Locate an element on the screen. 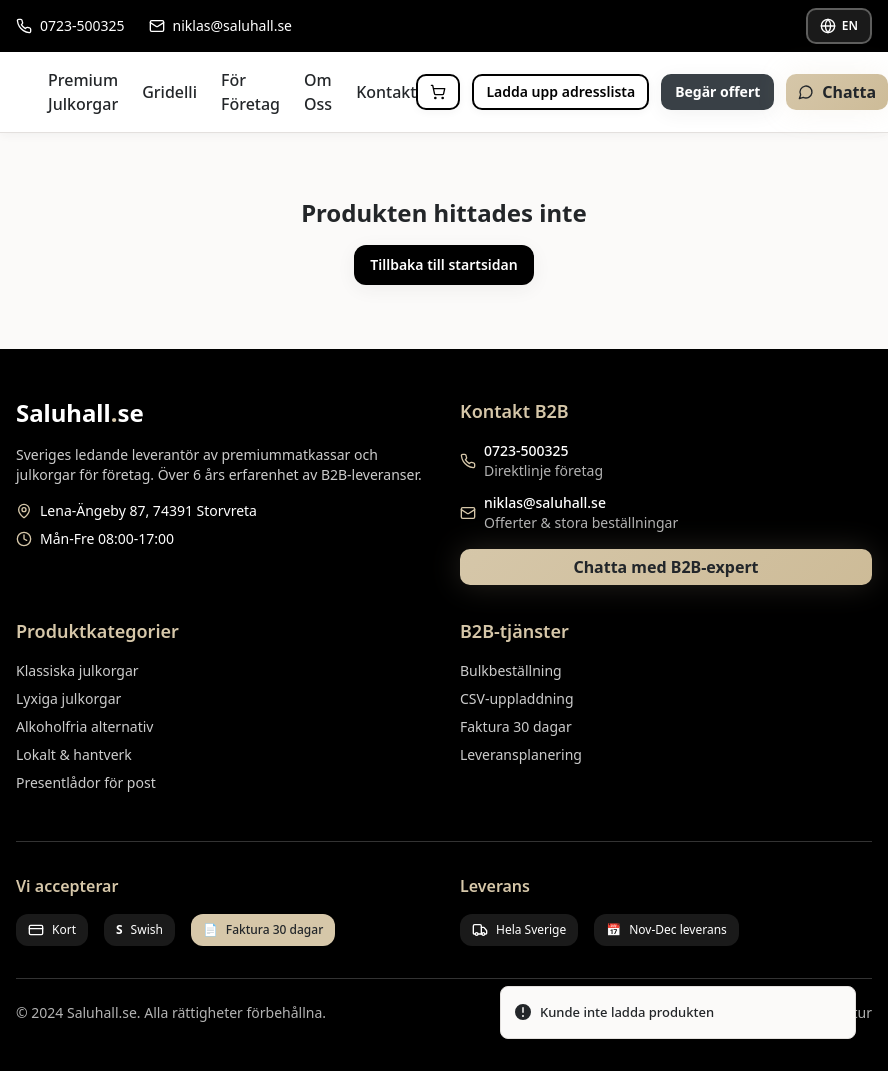  Leveransplanering is located at coordinates (521, 754).